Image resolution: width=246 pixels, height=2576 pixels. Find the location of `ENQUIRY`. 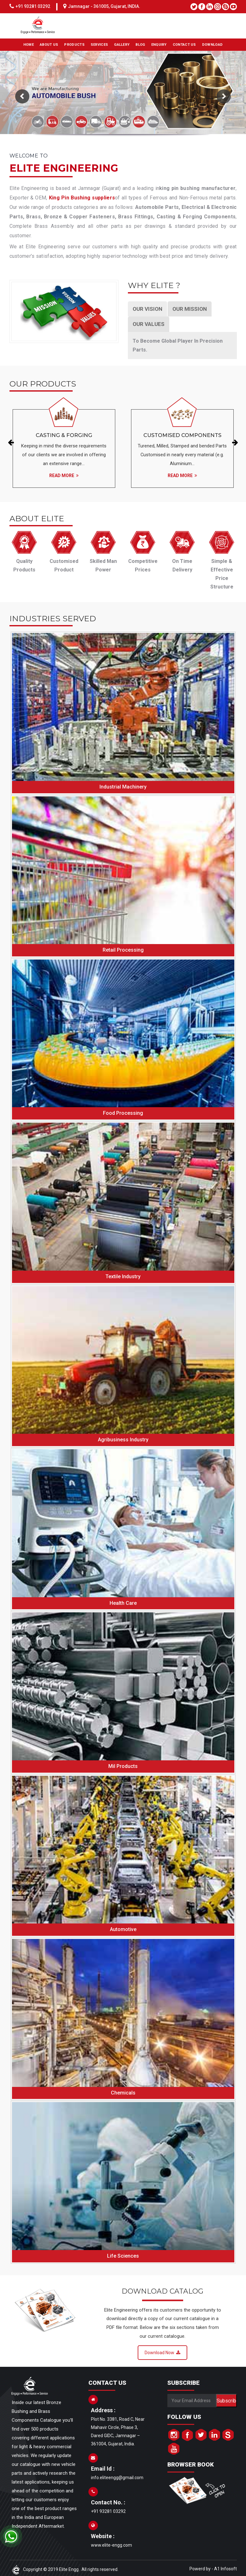

ENQUIRY is located at coordinates (159, 45).